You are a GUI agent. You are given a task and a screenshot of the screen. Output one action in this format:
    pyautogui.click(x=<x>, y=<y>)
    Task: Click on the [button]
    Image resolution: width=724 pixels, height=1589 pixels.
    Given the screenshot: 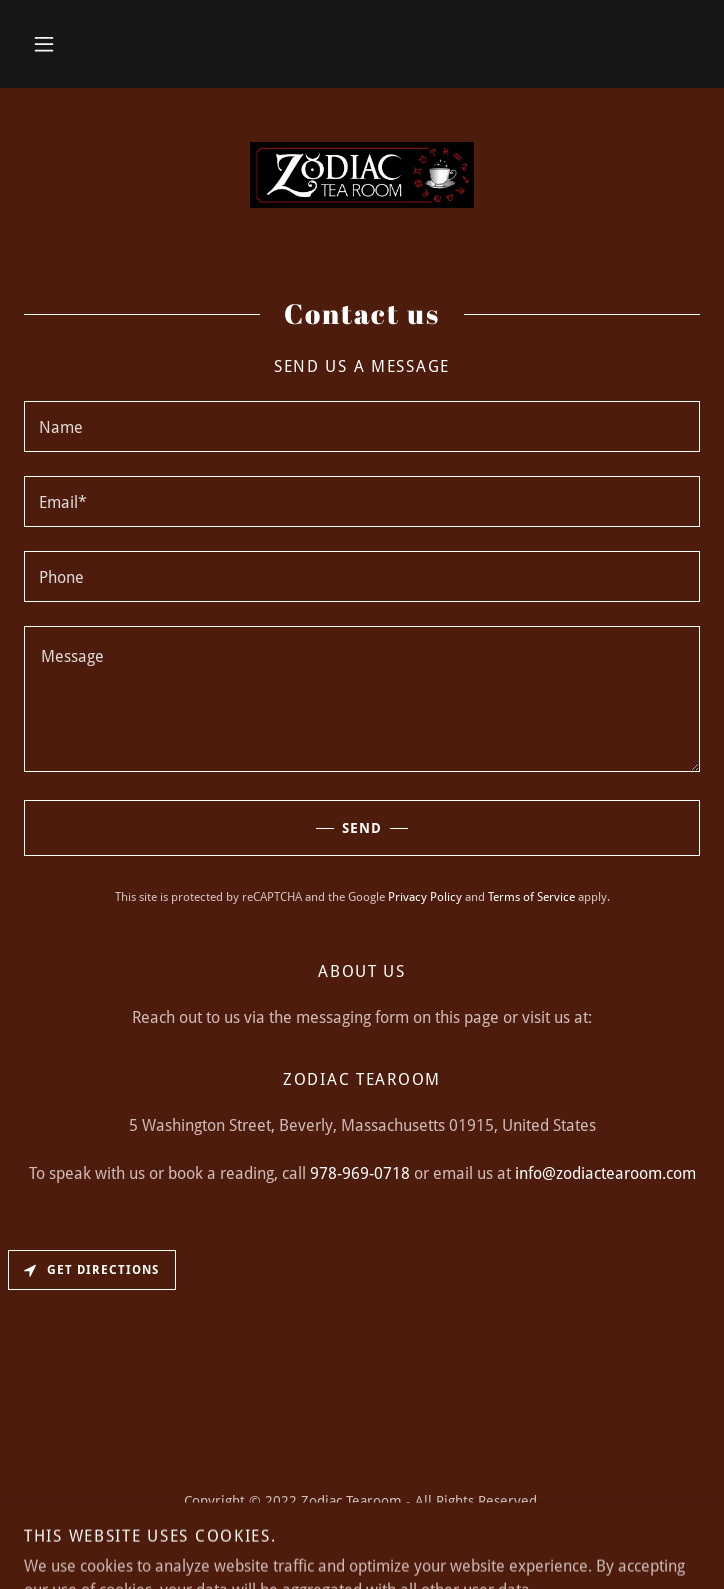 What is the action you would take?
    pyautogui.click(x=44, y=44)
    